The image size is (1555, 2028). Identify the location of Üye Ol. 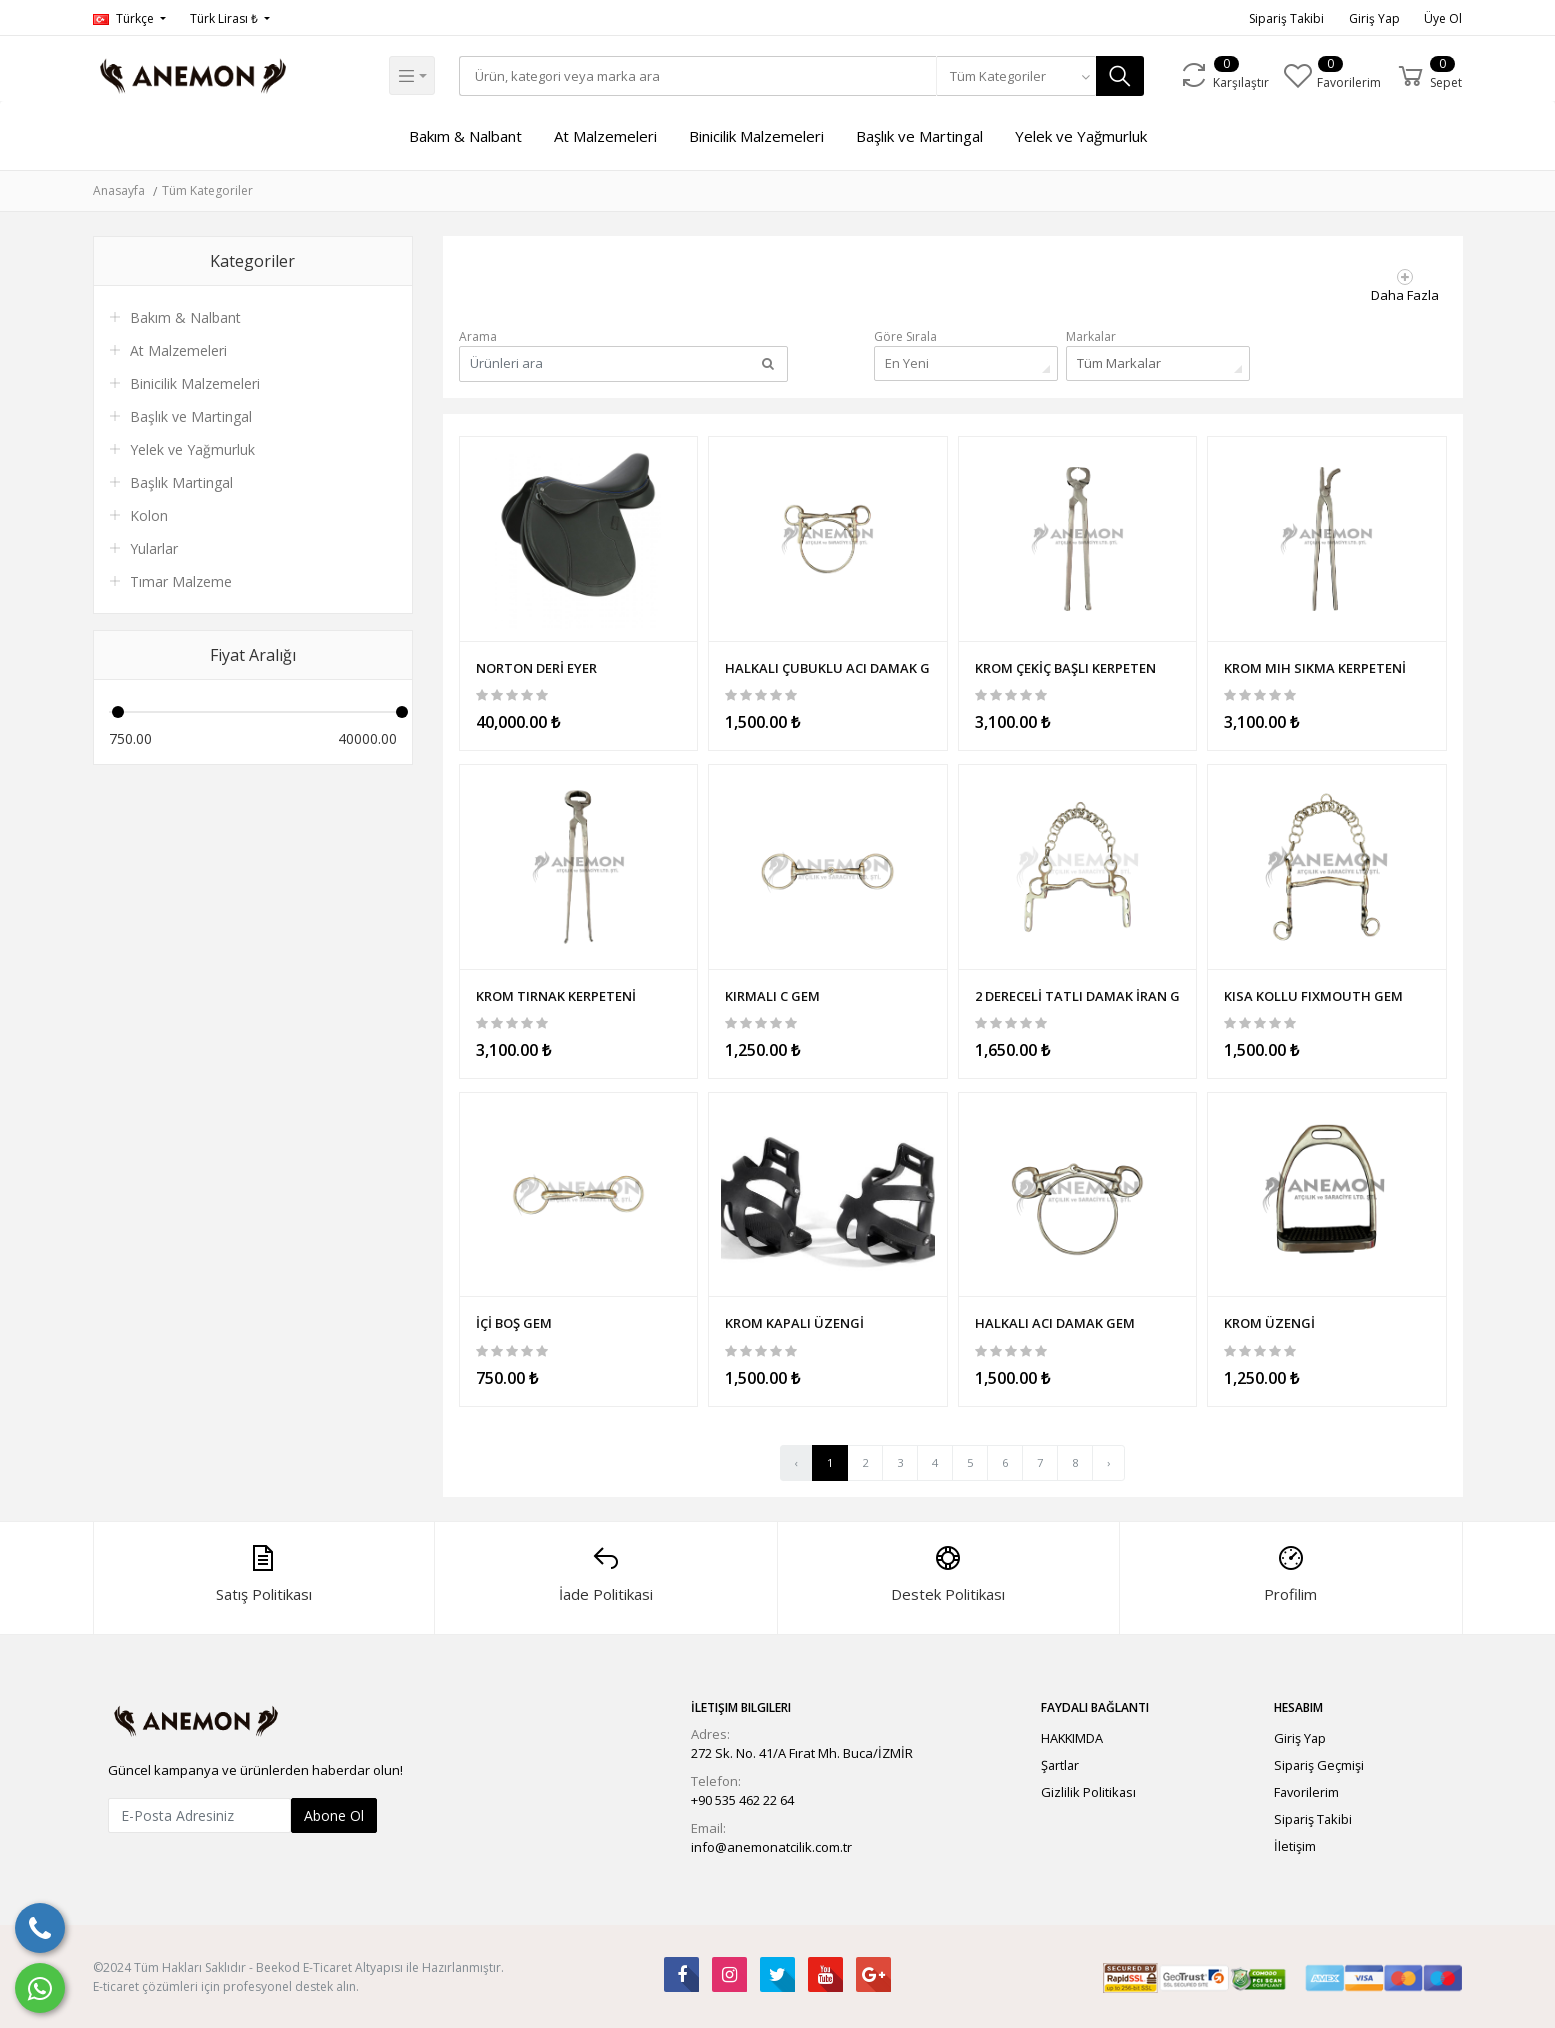
(1443, 18).